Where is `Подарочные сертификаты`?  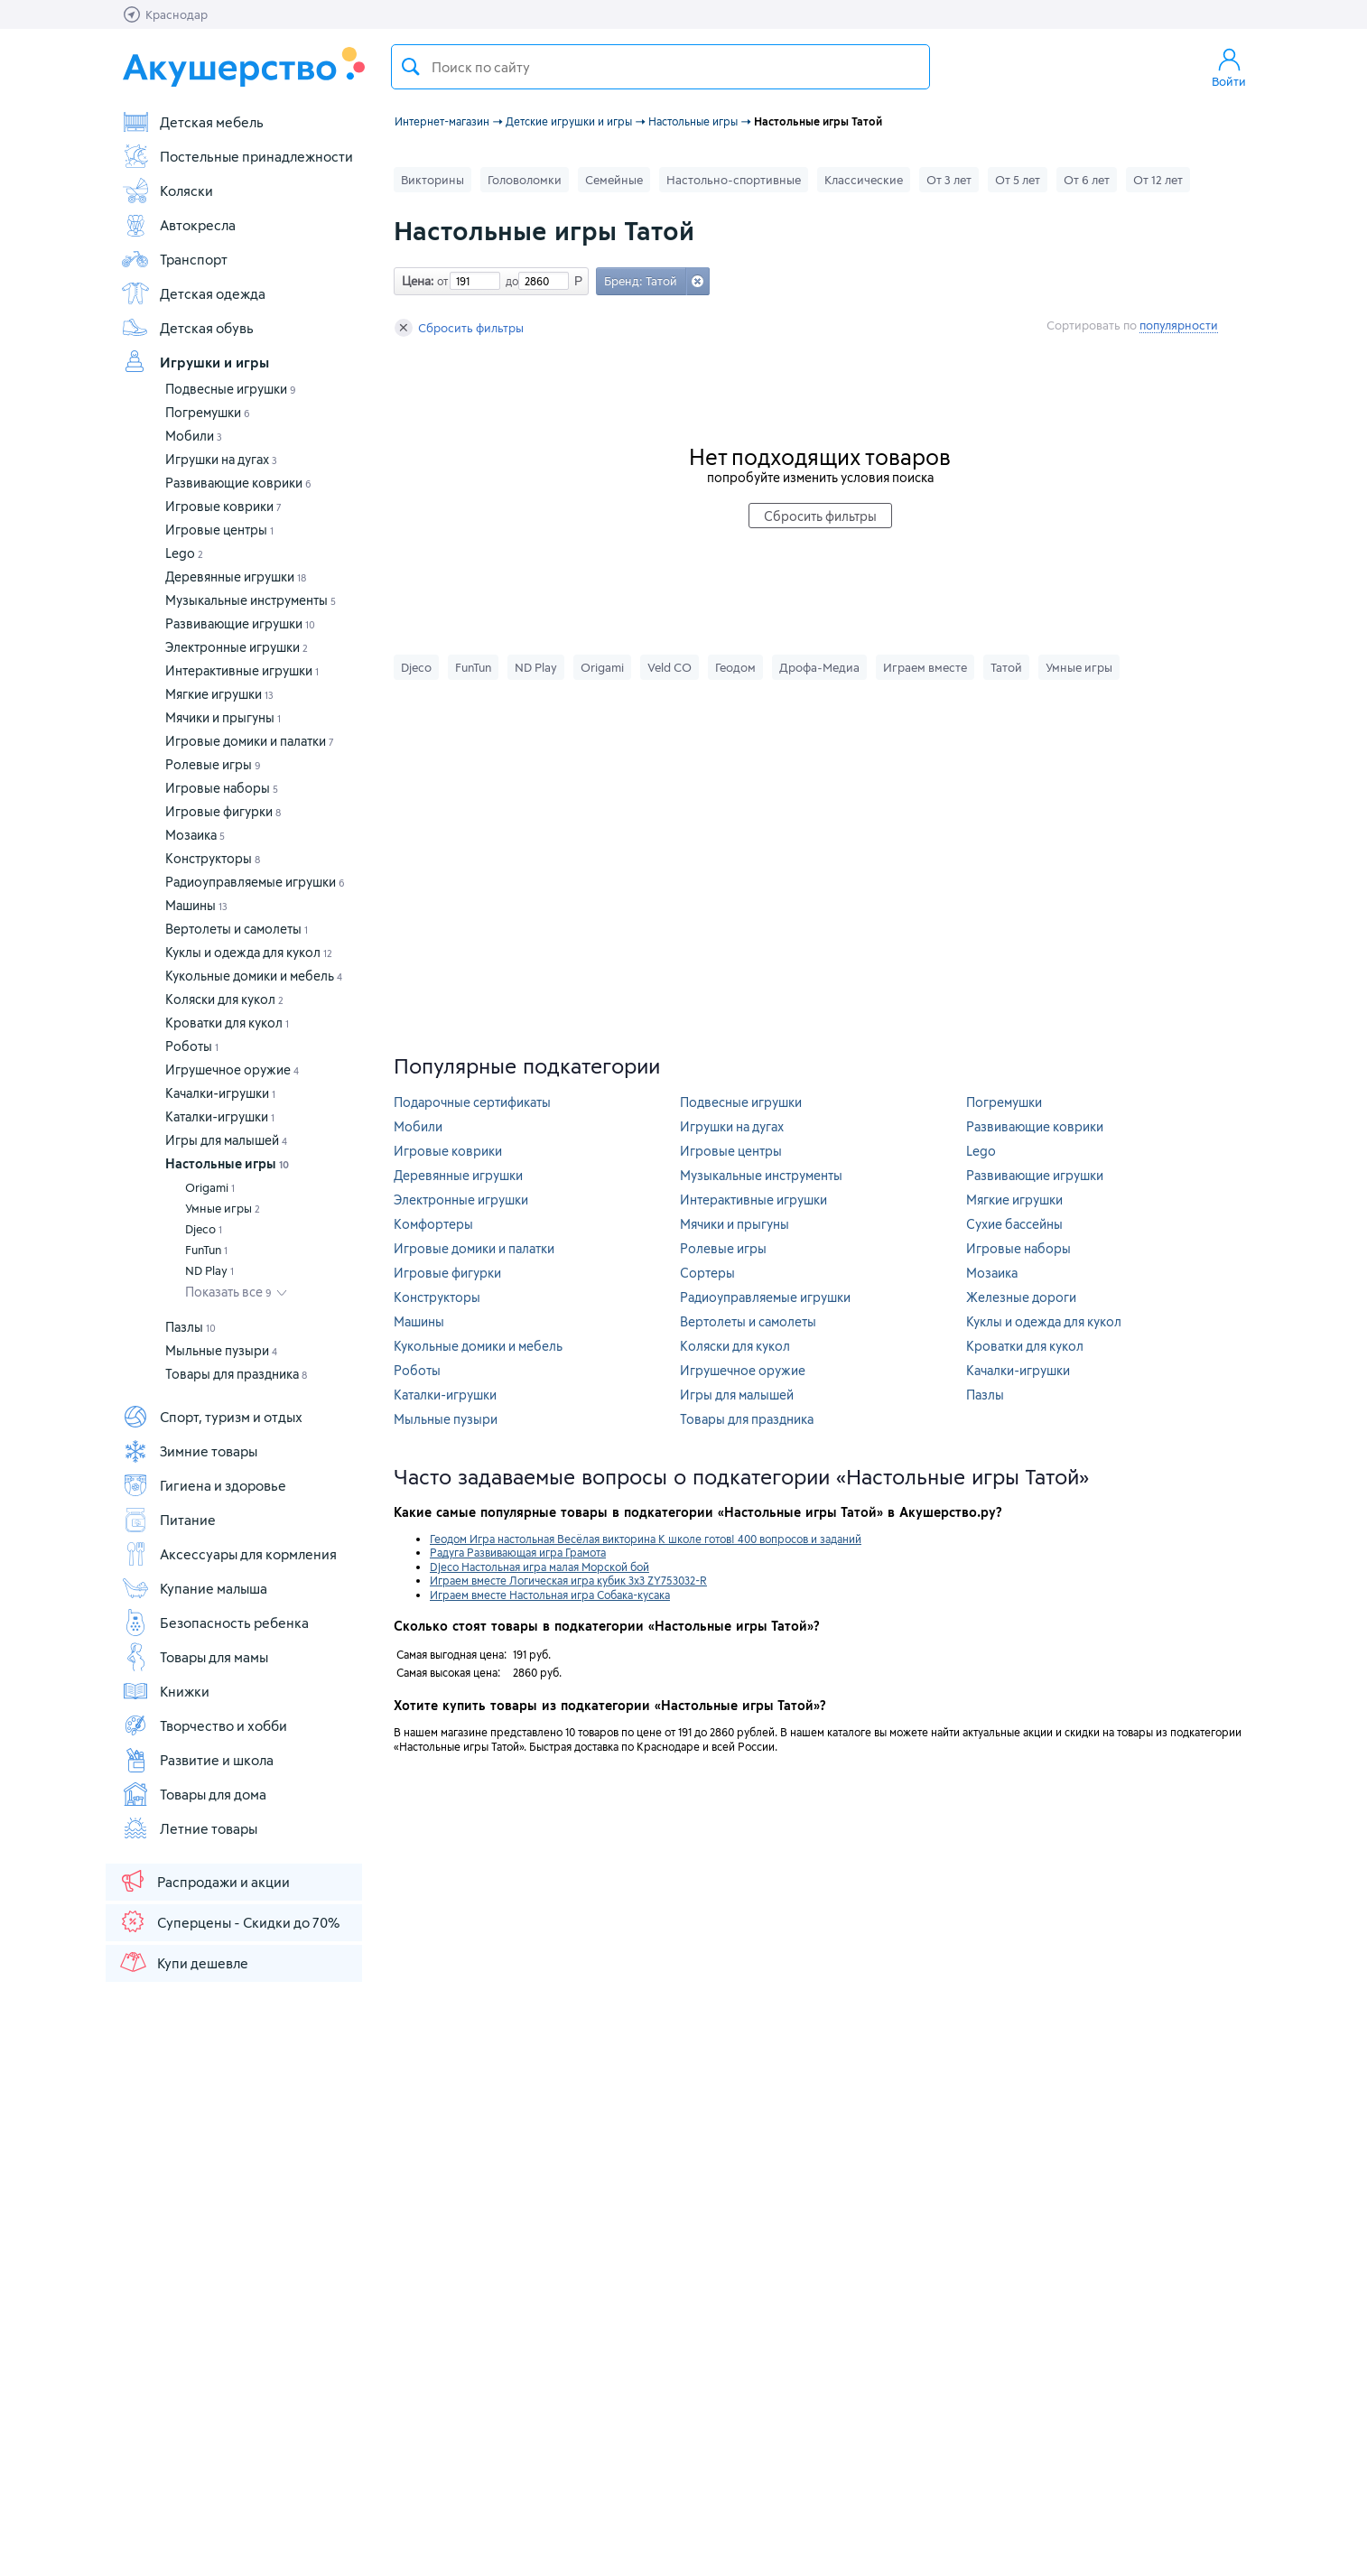
Подарочные сертификаты is located at coordinates (472, 1102).